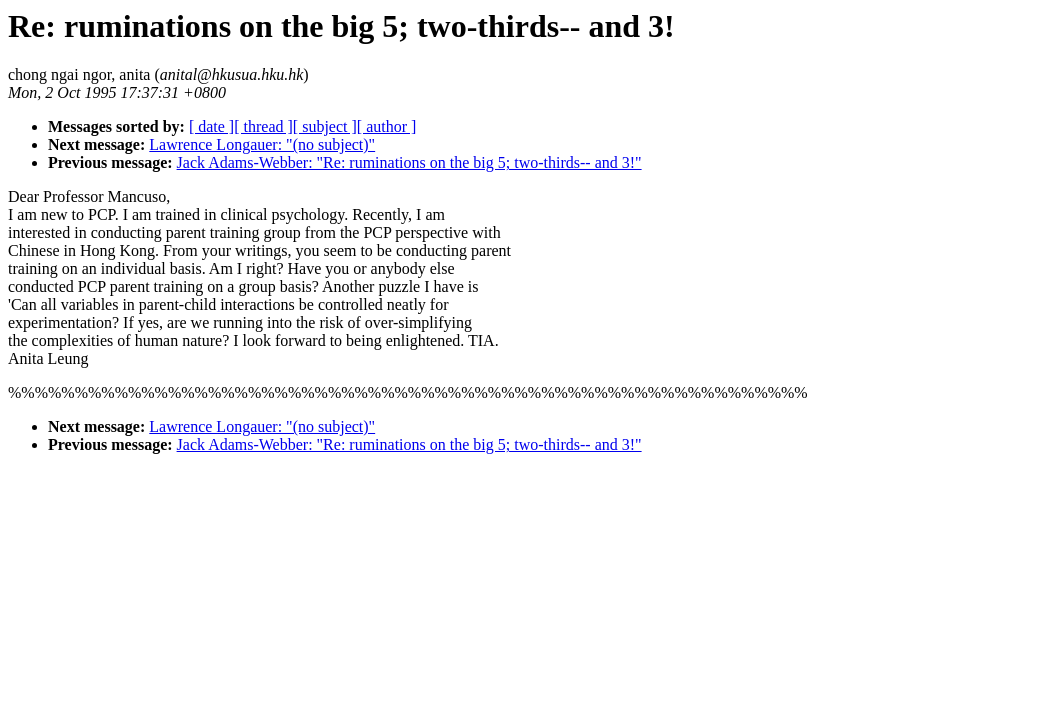 Image resolution: width=1048 pixels, height=720 pixels. What do you see at coordinates (325, 126) in the screenshot?
I see `[ subject ]` at bounding box center [325, 126].